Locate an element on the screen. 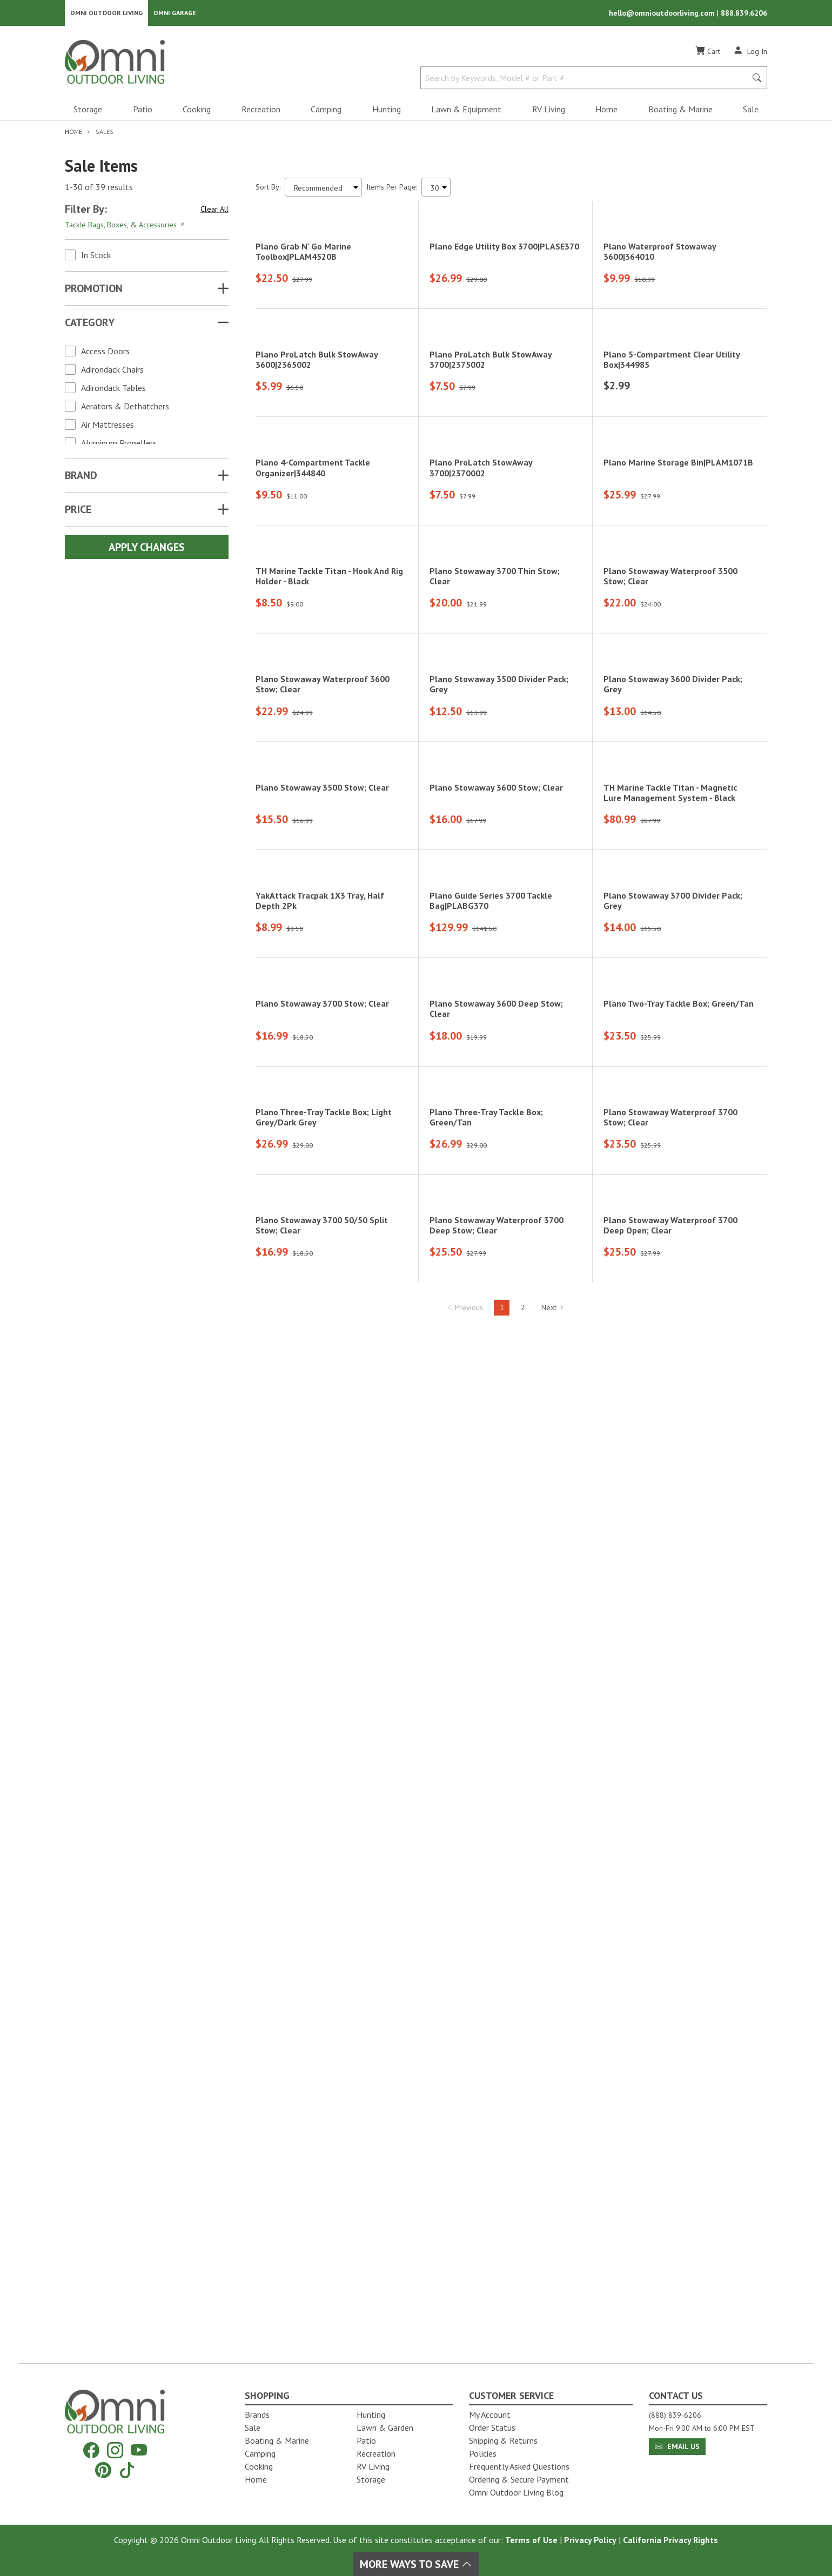 The image size is (832, 2576). [YouTube] is located at coordinates (139, 2450).